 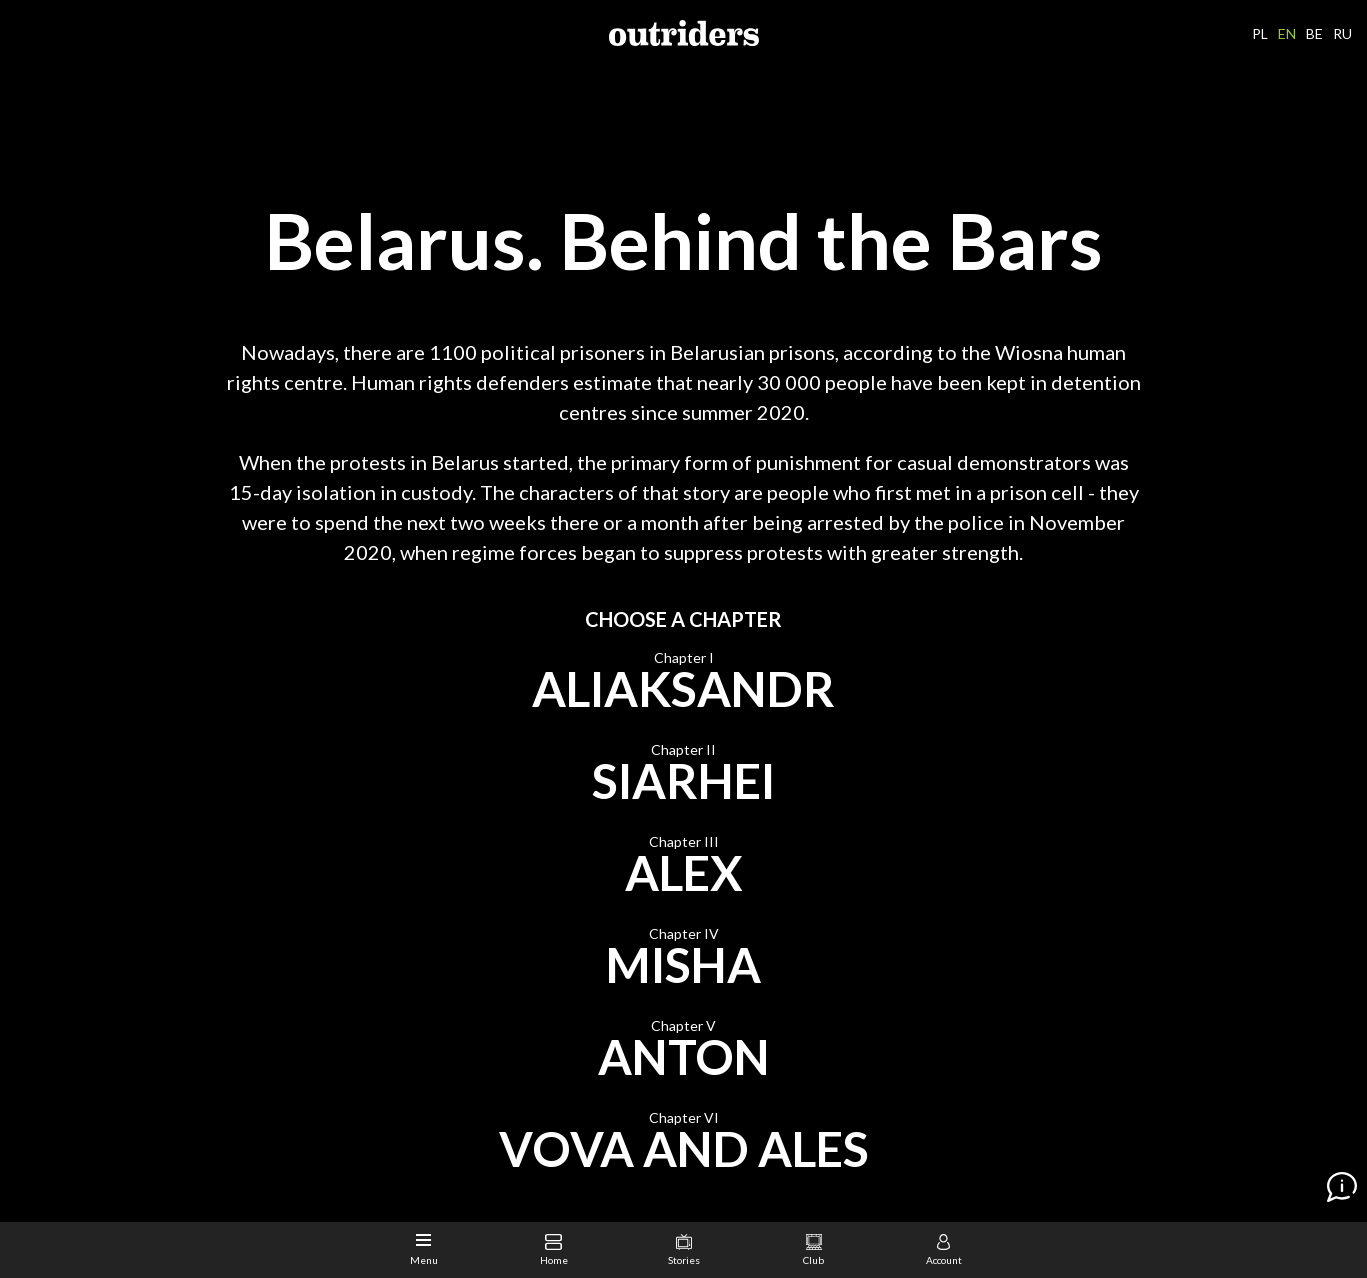 I want to click on BE, so click(x=1314, y=33).